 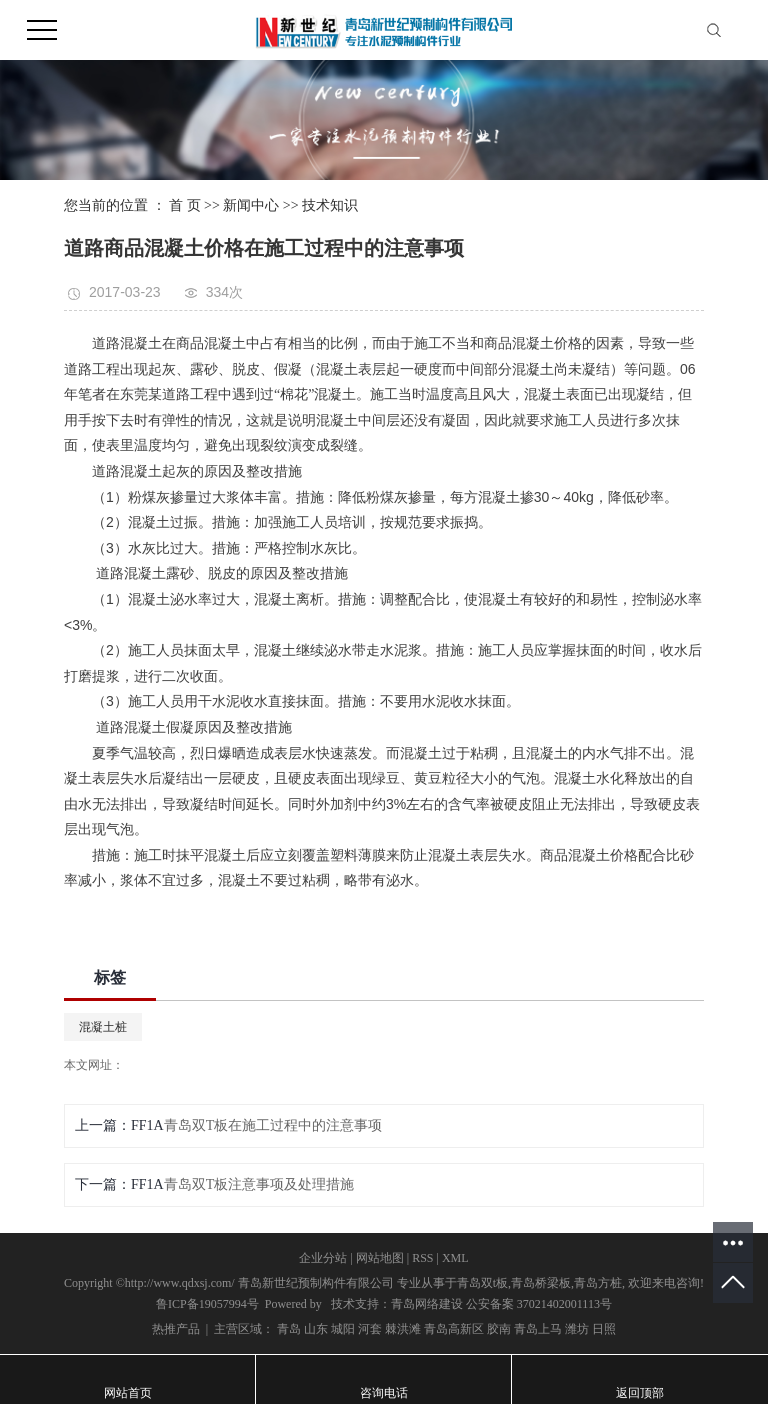 I want to click on 鲁ICP备19057994号, so click(x=207, y=1304).